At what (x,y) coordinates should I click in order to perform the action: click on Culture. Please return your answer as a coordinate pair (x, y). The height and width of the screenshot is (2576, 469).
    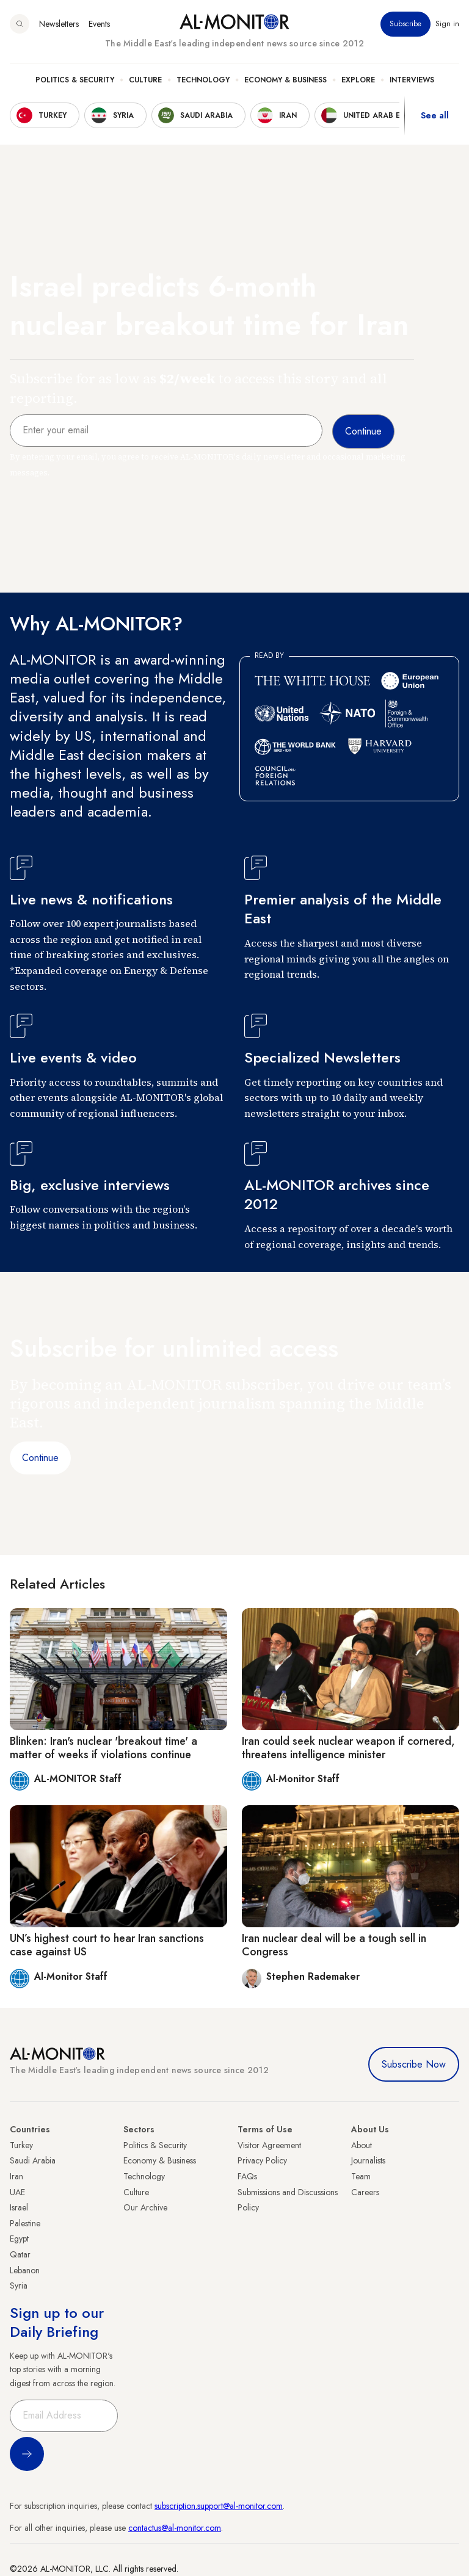
    Looking at the image, I should click on (145, 80).